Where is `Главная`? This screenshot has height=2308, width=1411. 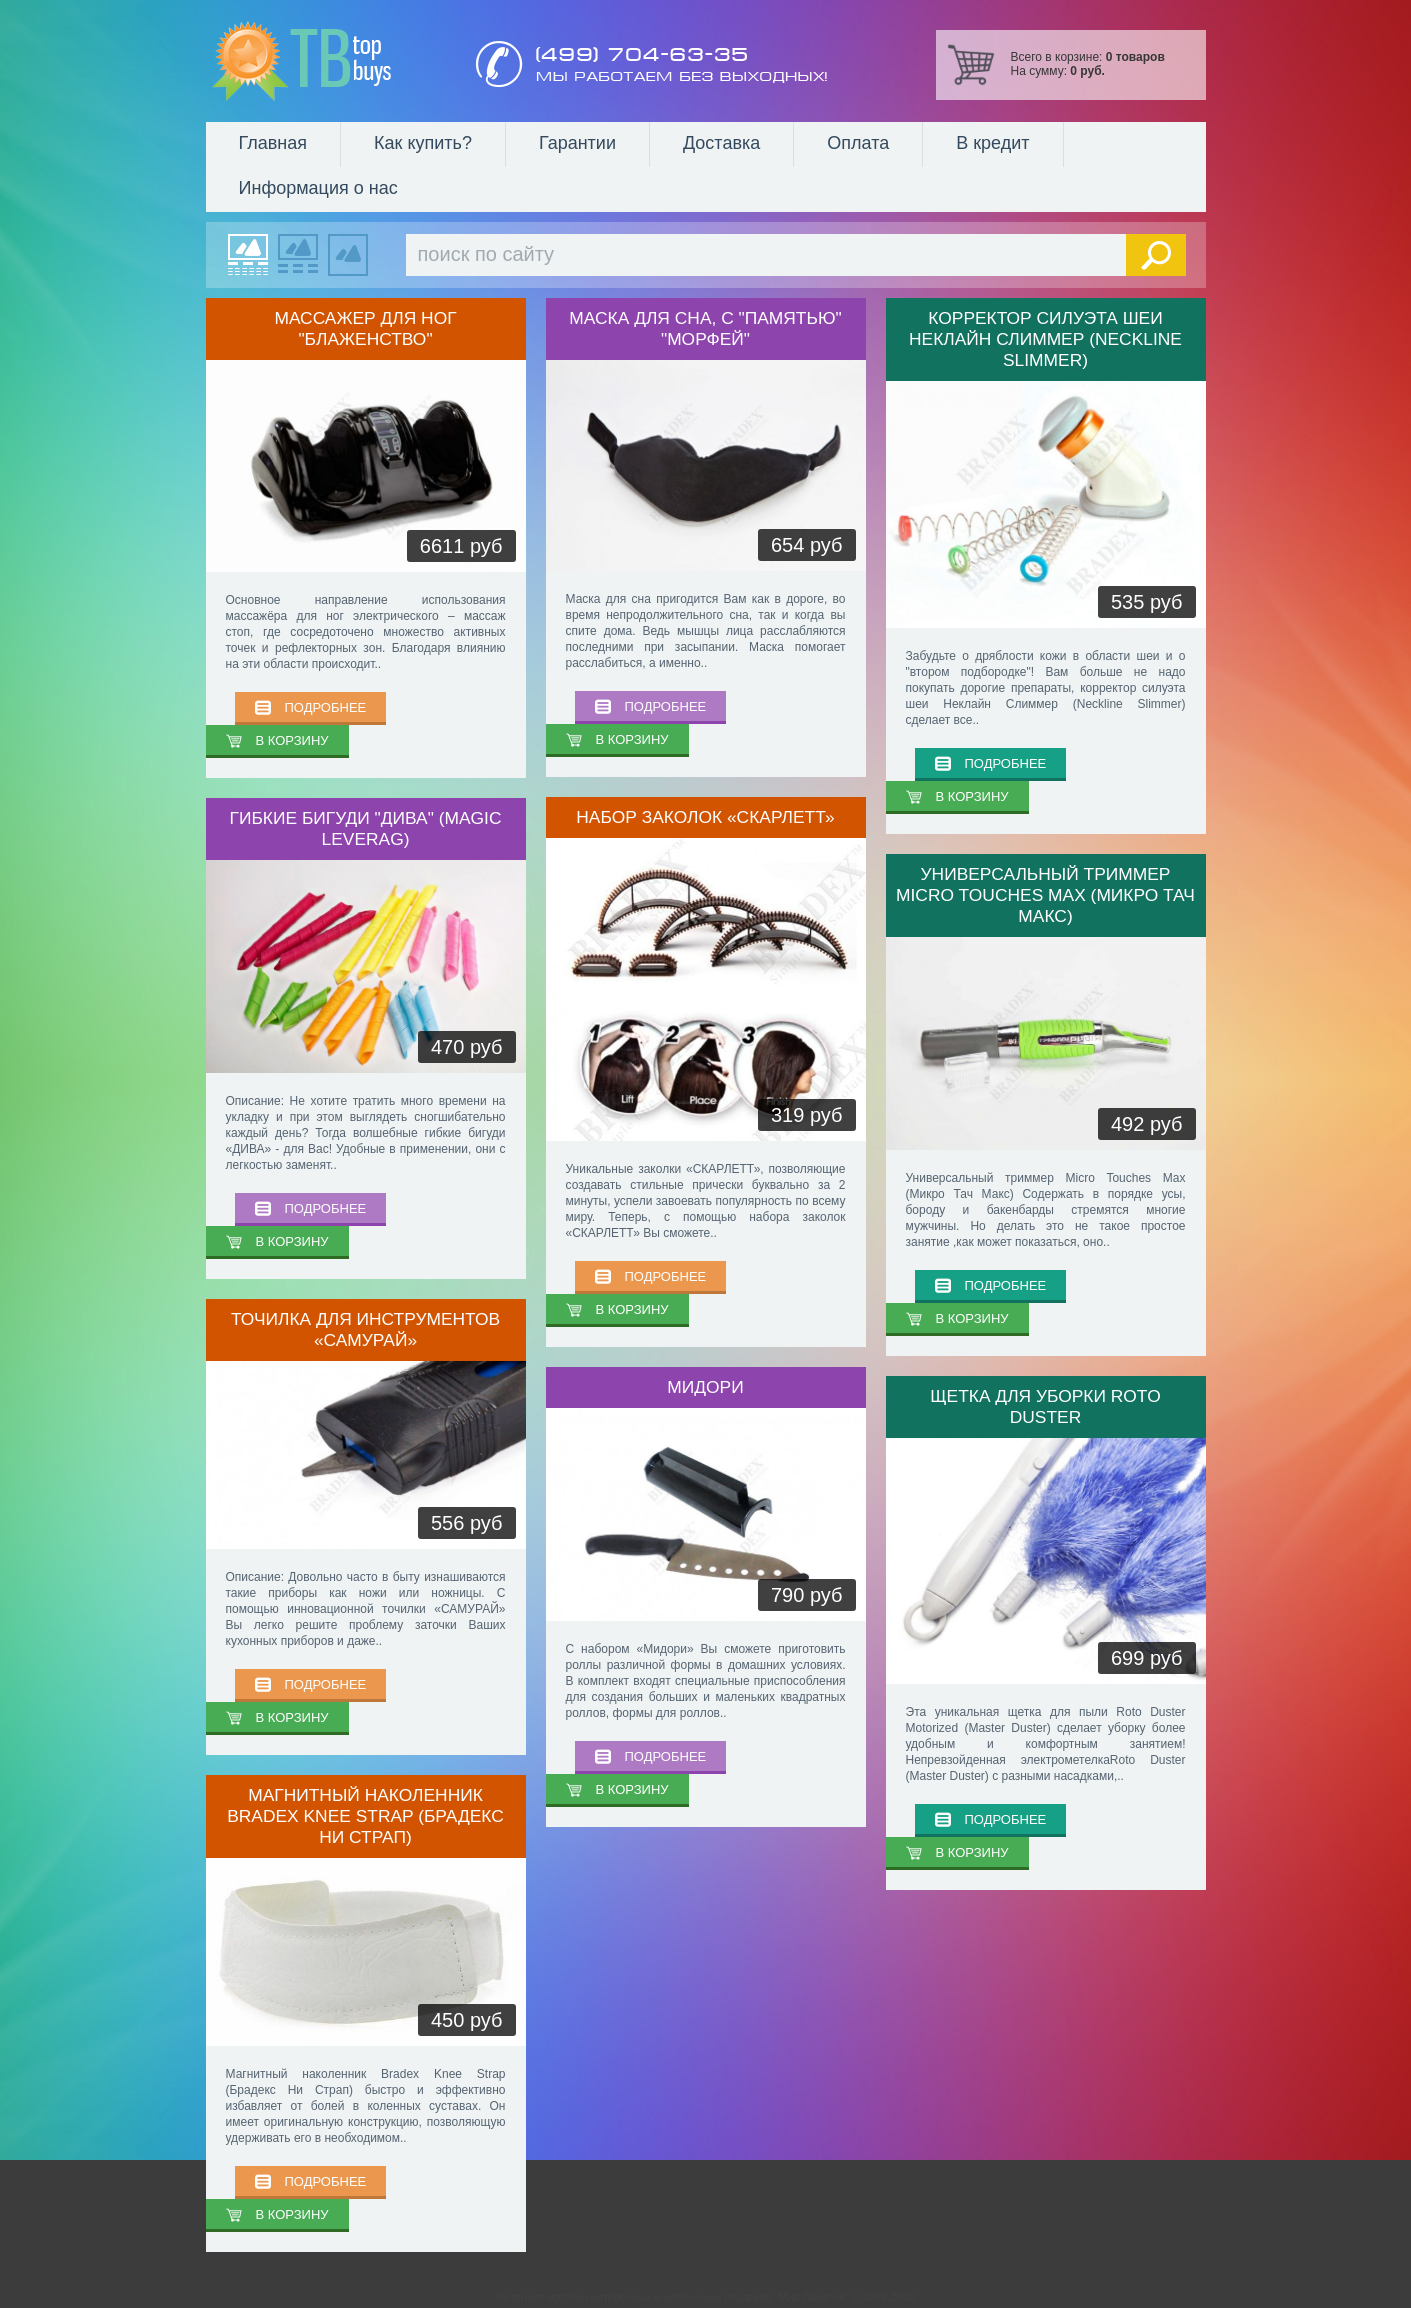
Главная is located at coordinates (273, 143).